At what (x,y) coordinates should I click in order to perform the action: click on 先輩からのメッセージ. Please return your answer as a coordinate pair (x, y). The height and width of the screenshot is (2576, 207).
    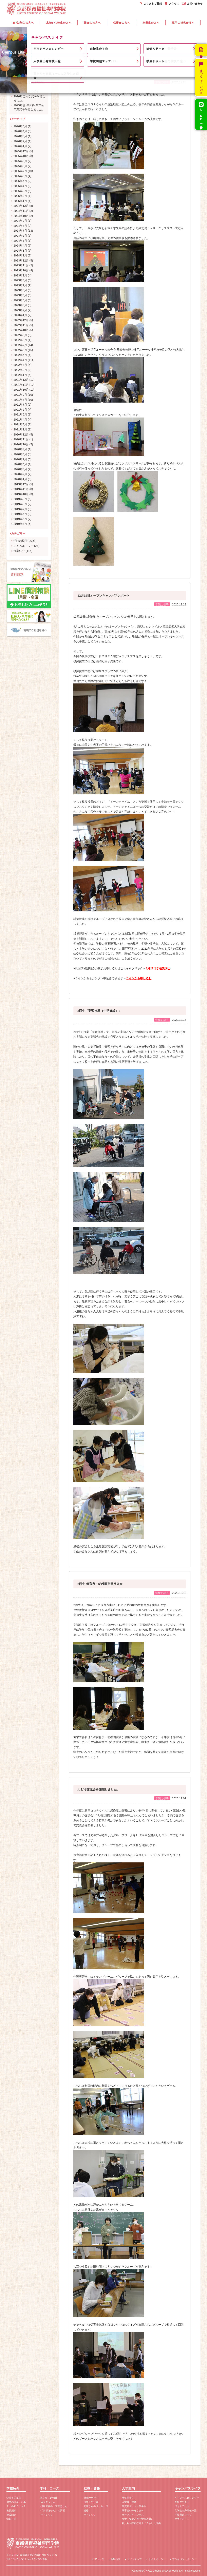
    Looking at the image, I should click on (96, 2506).